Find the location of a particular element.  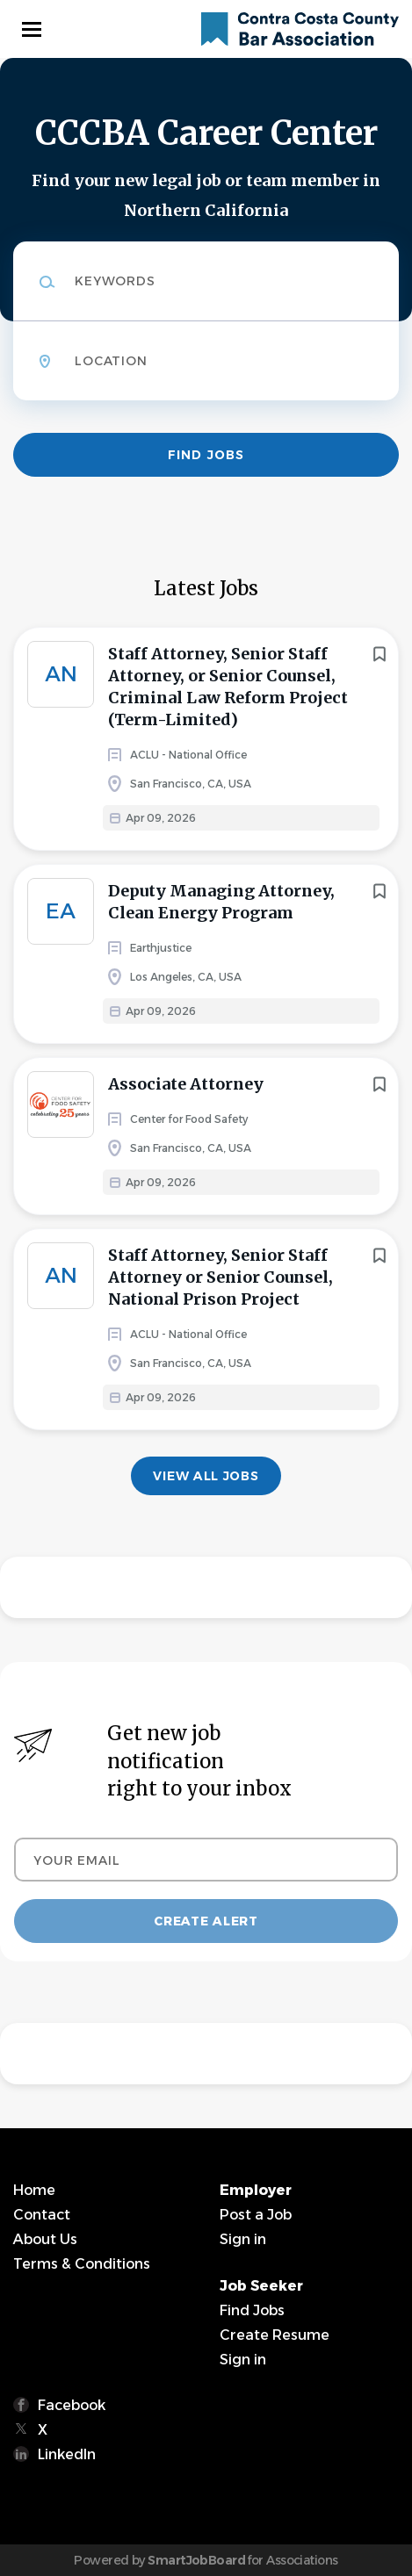

Associate Attorney is located at coordinates (186, 1084).